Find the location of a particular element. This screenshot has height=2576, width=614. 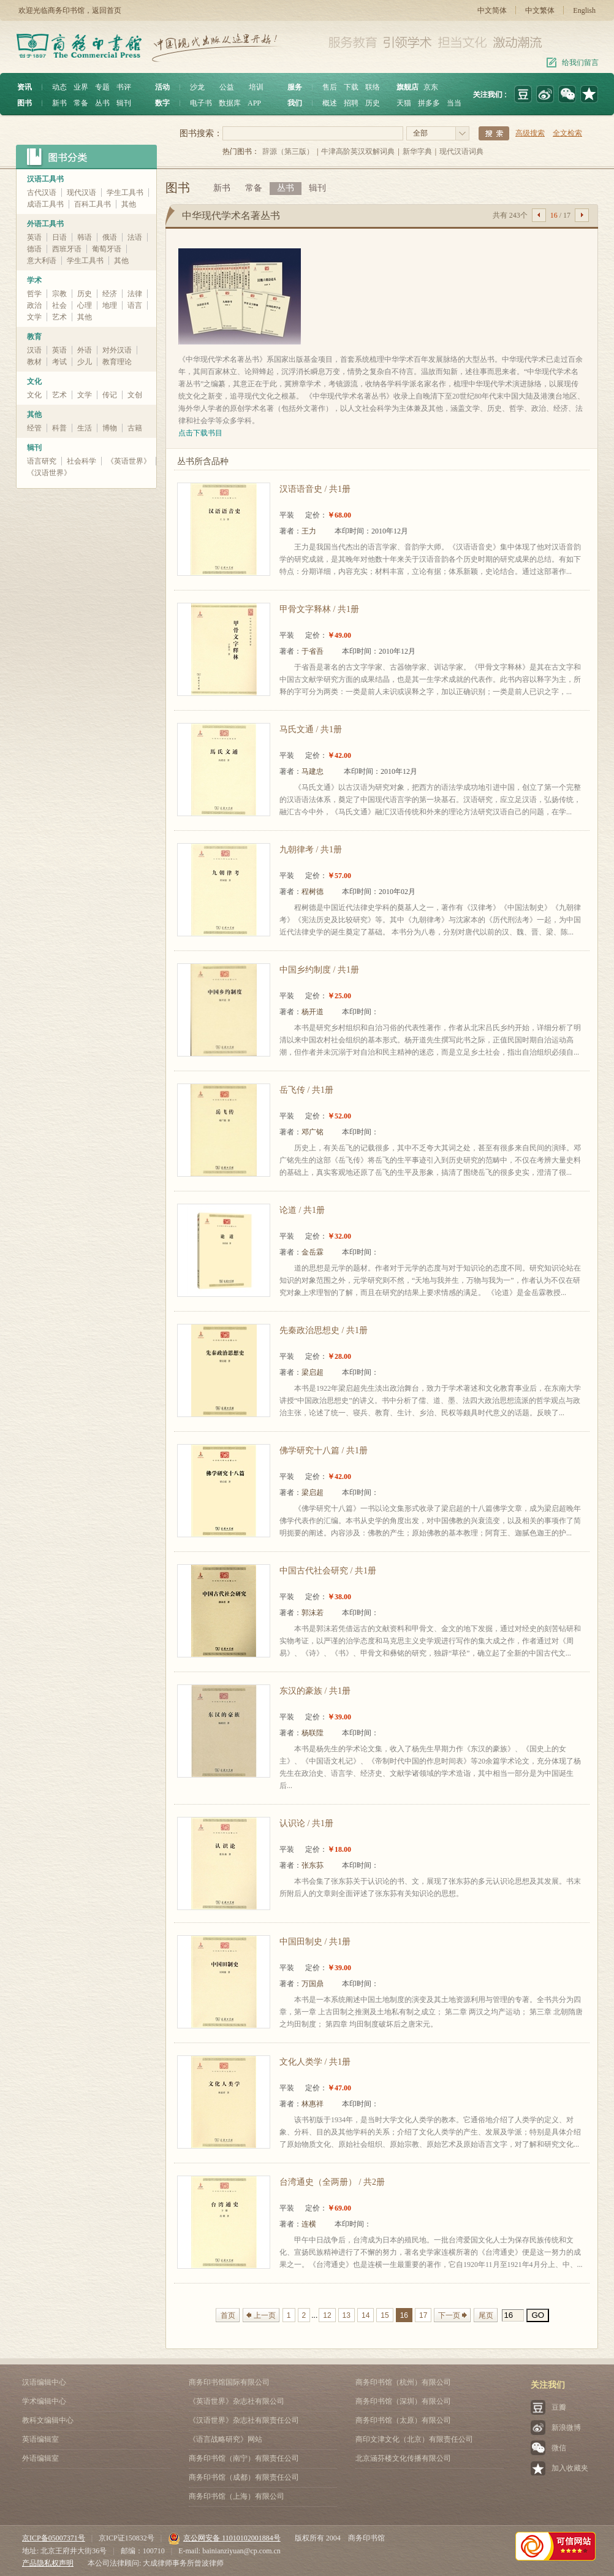

中国田制史 / 共1册 is located at coordinates (315, 1941).